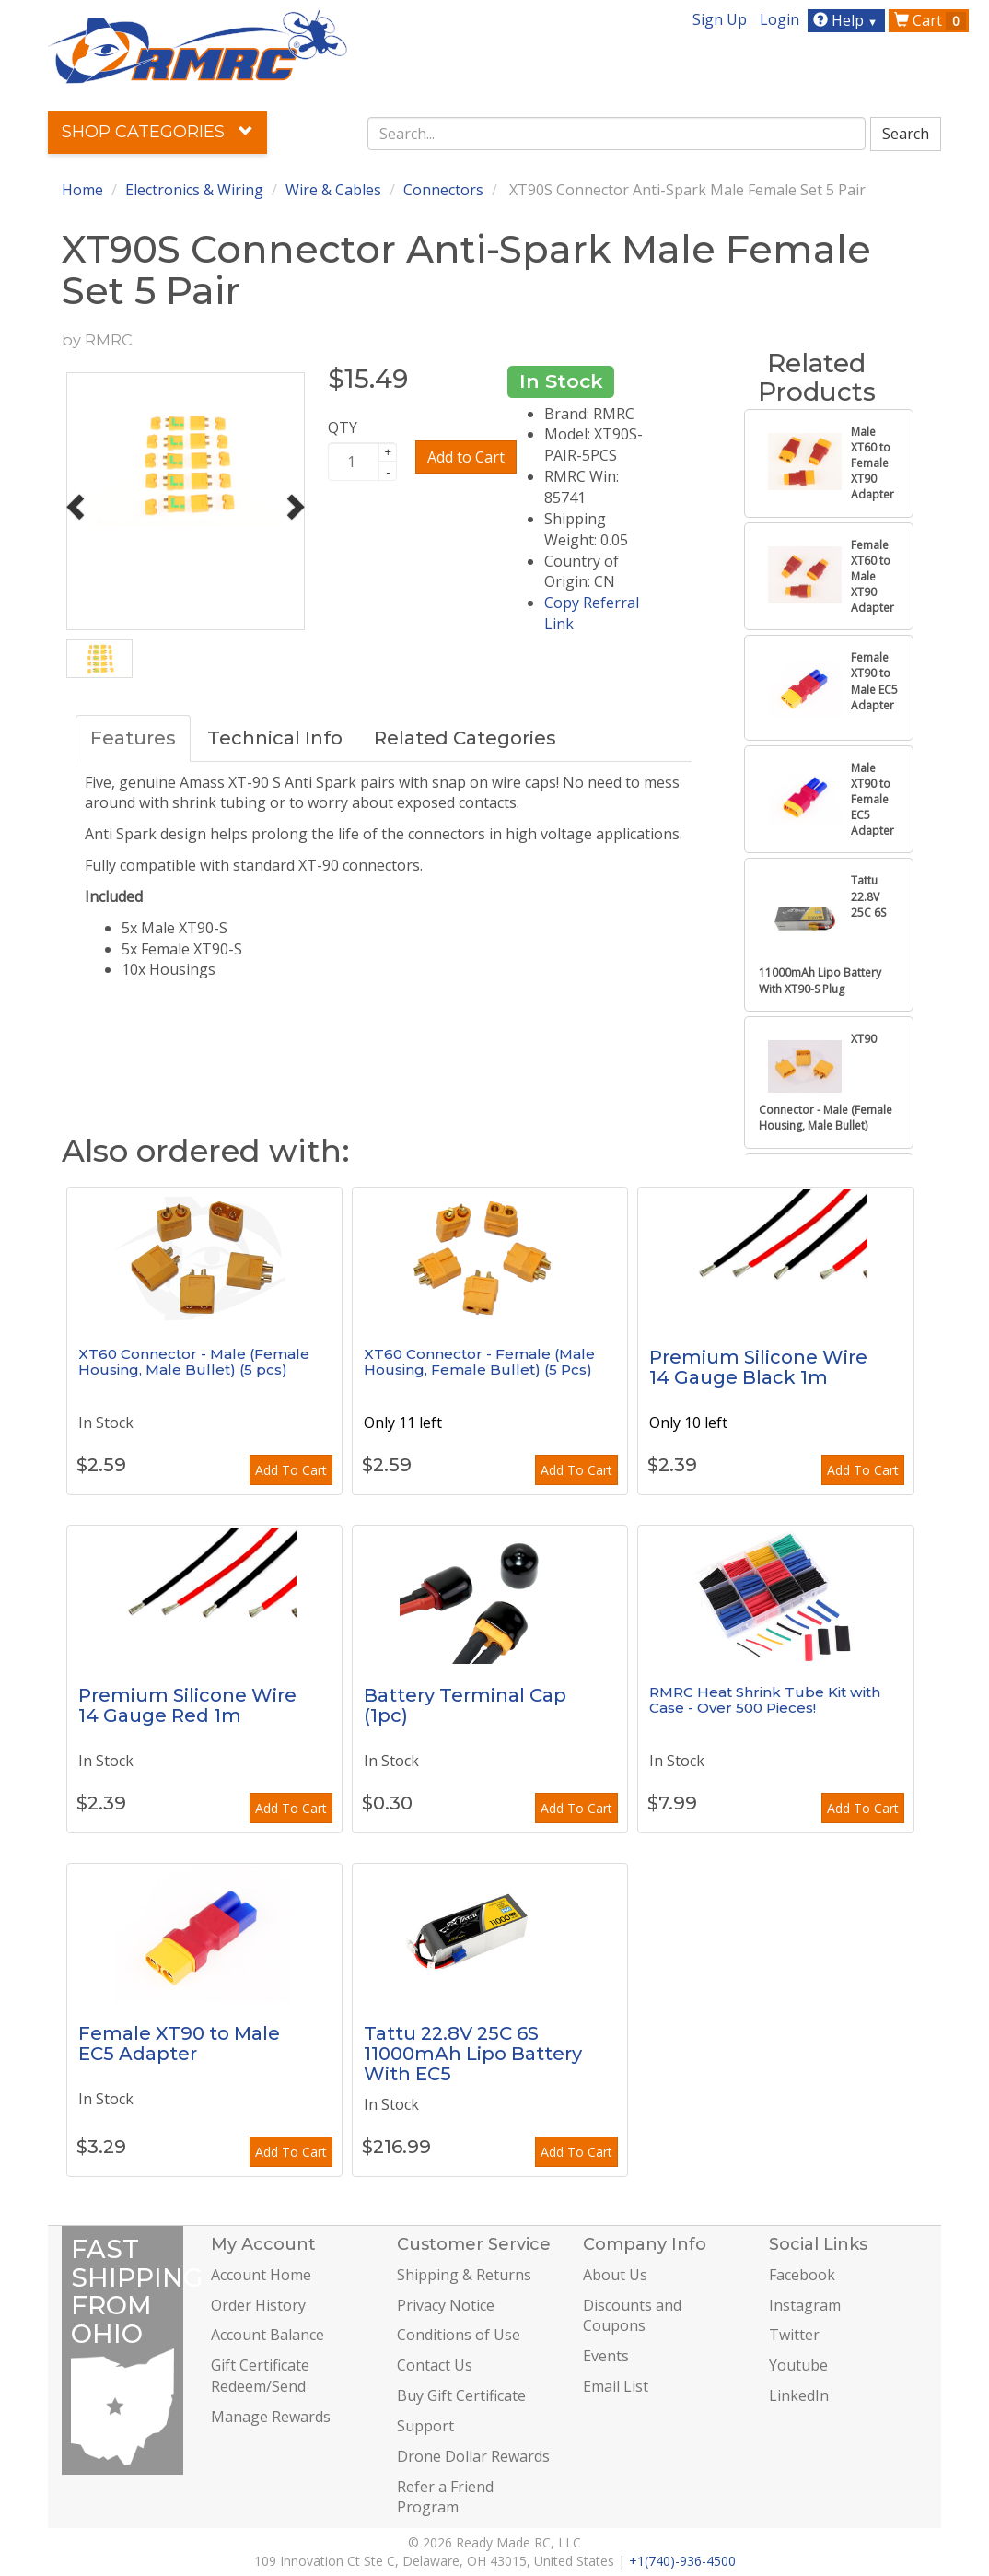 The height and width of the screenshot is (2576, 989). What do you see at coordinates (179, 2043) in the screenshot?
I see `Female XT90 to Male EC5 Adapter` at bounding box center [179, 2043].